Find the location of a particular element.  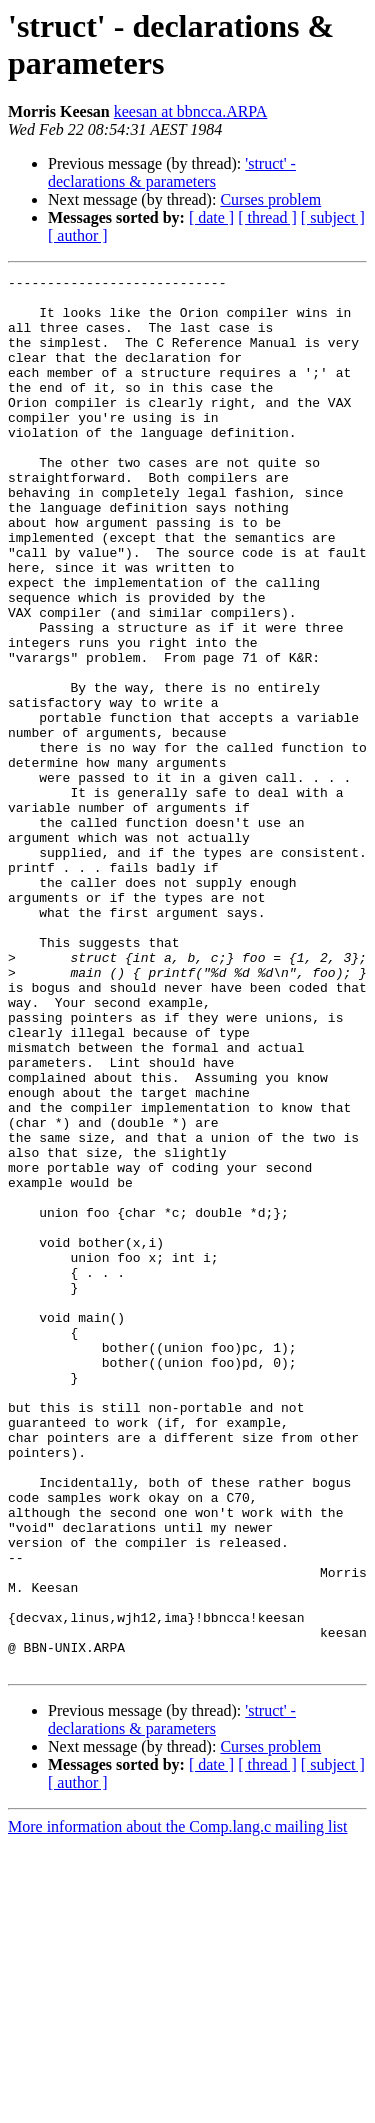

[ author ] is located at coordinates (78, 235).